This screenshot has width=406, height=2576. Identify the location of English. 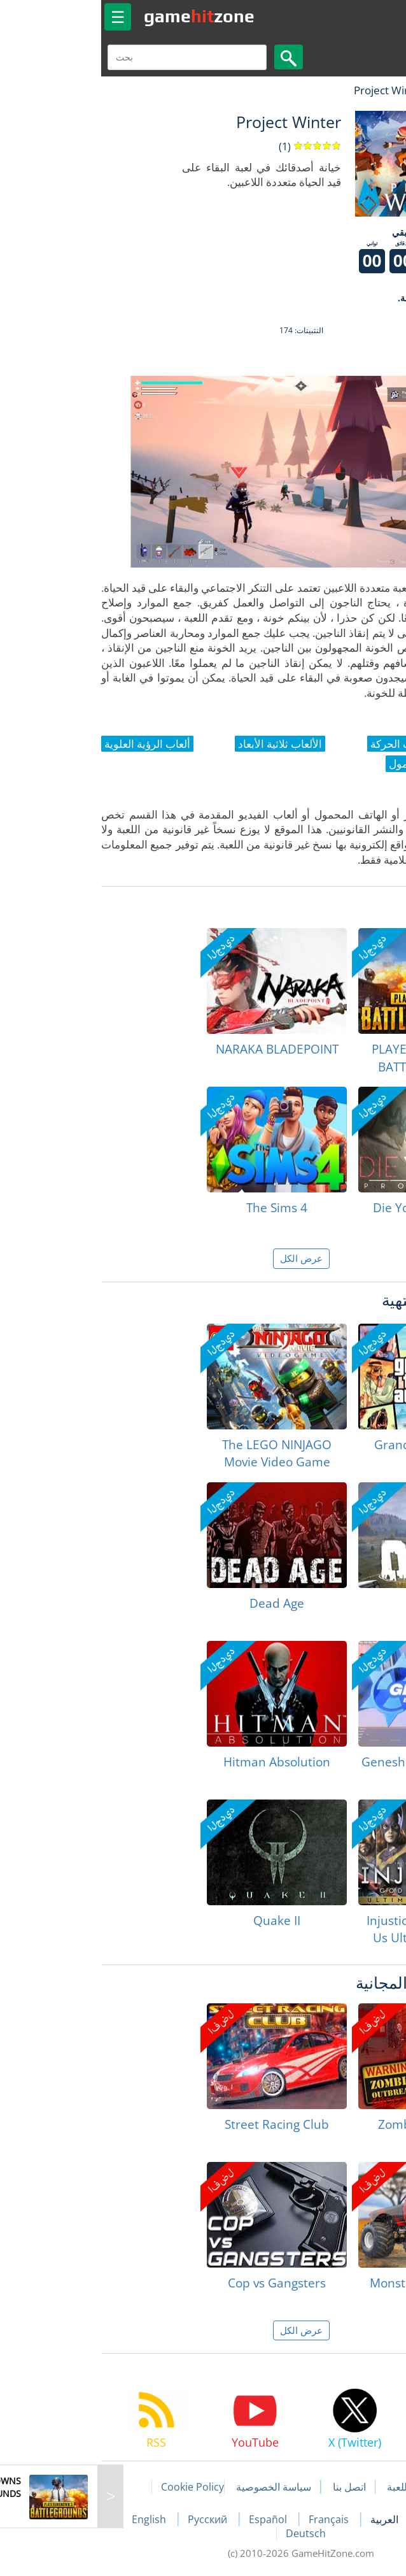
(52, 2519).